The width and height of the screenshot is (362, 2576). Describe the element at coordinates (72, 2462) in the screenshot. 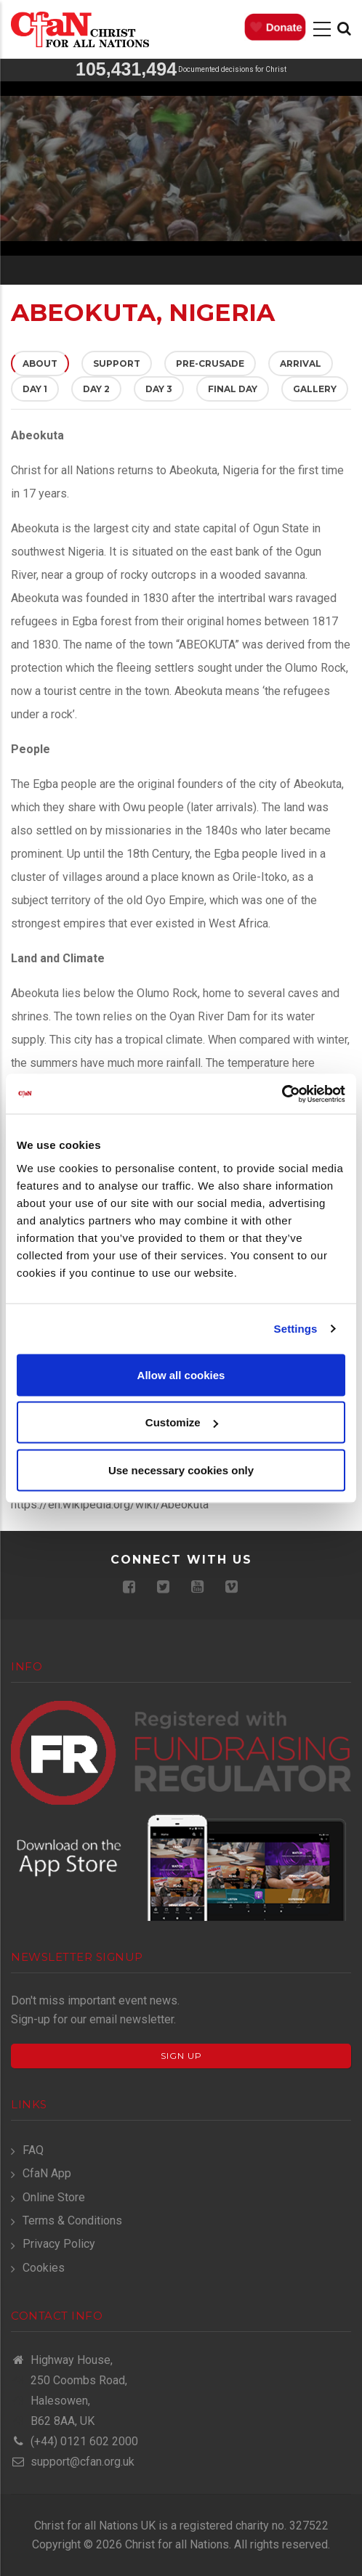

I see `support@cfan.org.uk` at that location.